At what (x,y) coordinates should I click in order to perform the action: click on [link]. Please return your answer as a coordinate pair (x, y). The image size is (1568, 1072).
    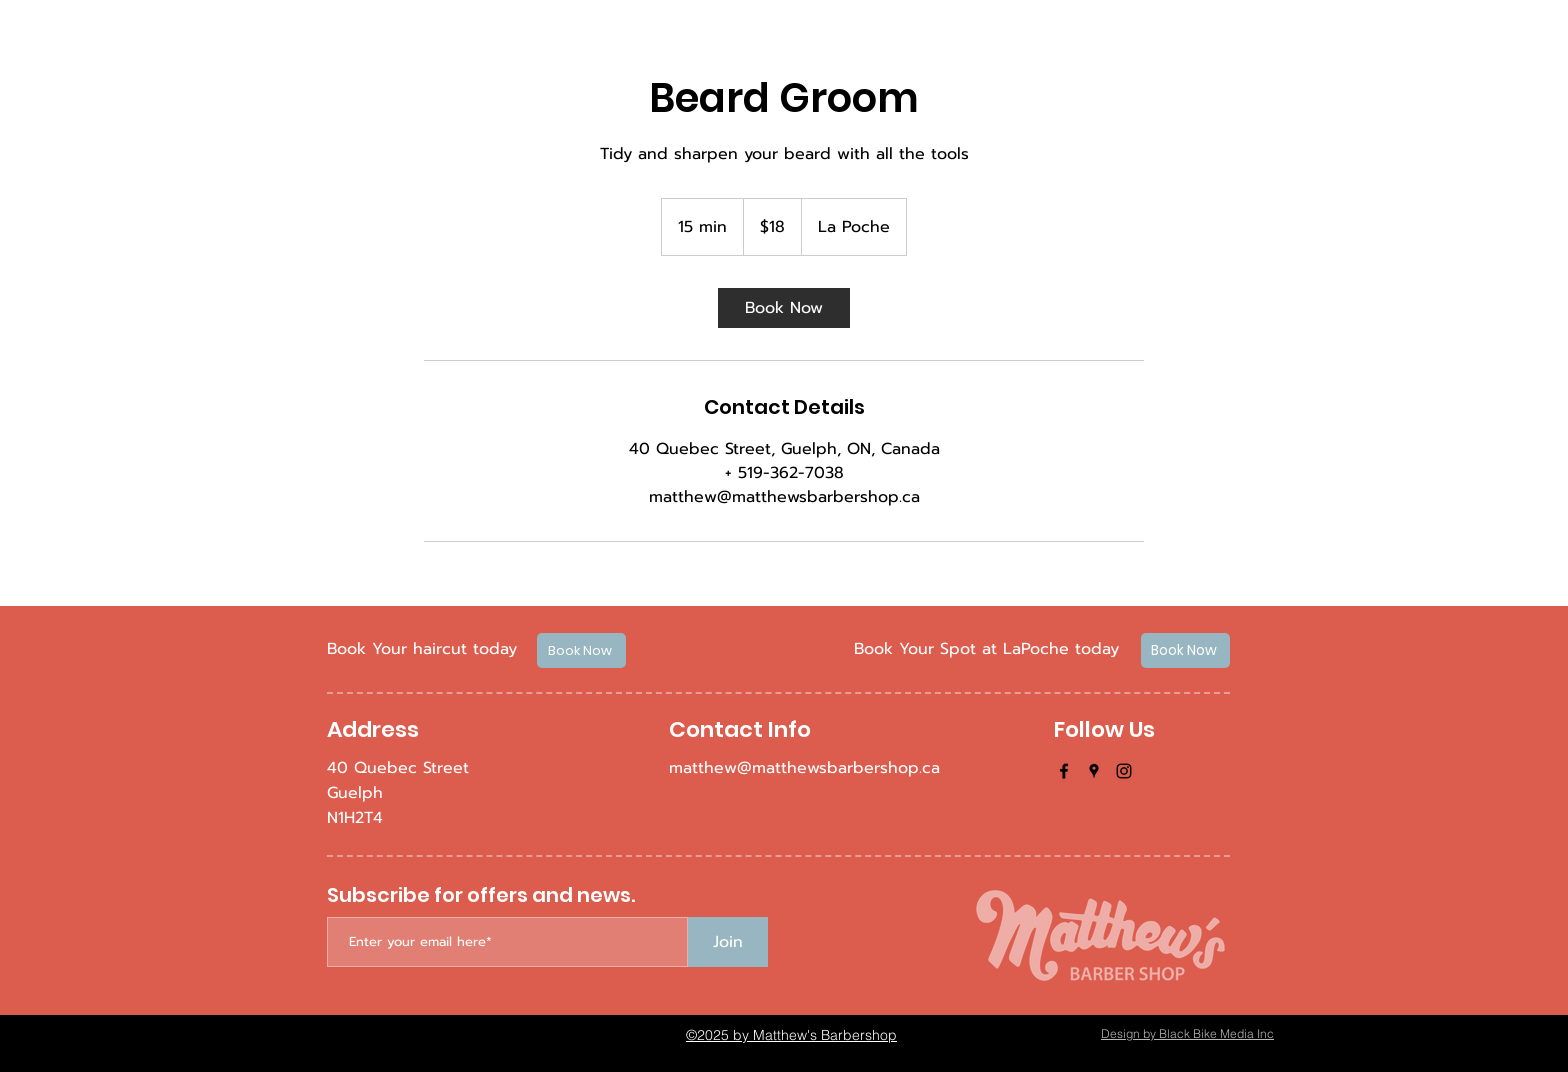
    Looking at the image, I should click on (784, 308).